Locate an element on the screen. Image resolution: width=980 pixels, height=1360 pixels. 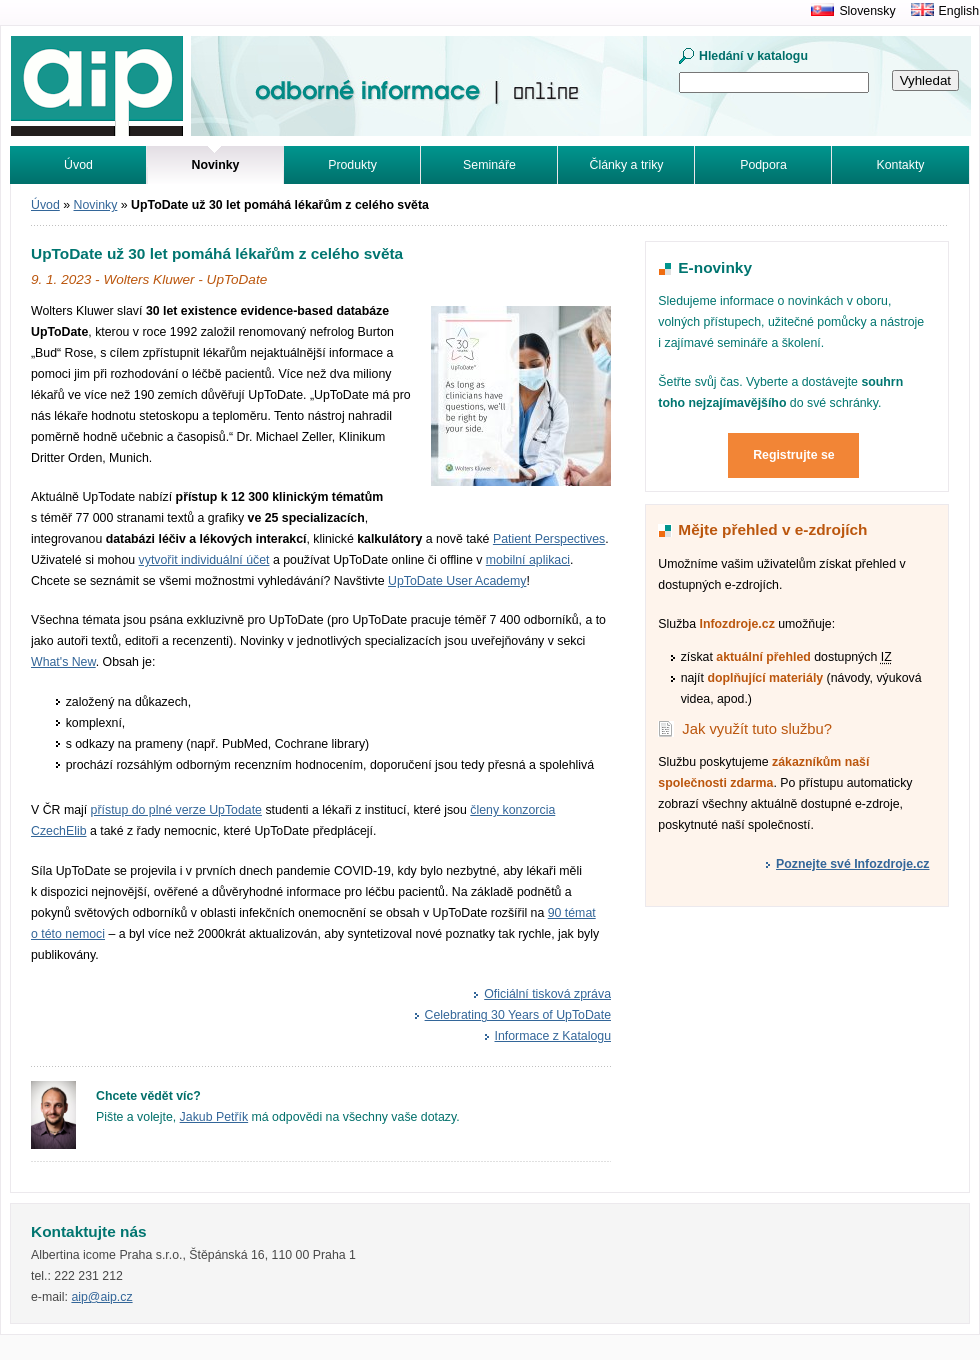
Podpora is located at coordinates (763, 165).